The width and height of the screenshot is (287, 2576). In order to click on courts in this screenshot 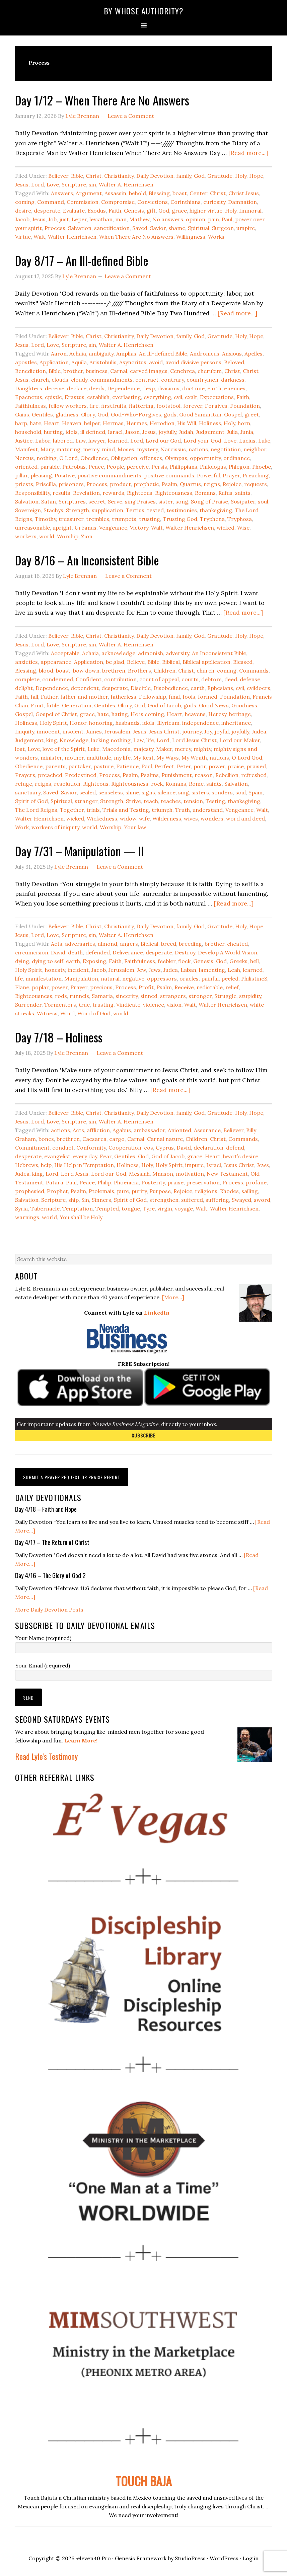, I will do `click(190, 679)`.